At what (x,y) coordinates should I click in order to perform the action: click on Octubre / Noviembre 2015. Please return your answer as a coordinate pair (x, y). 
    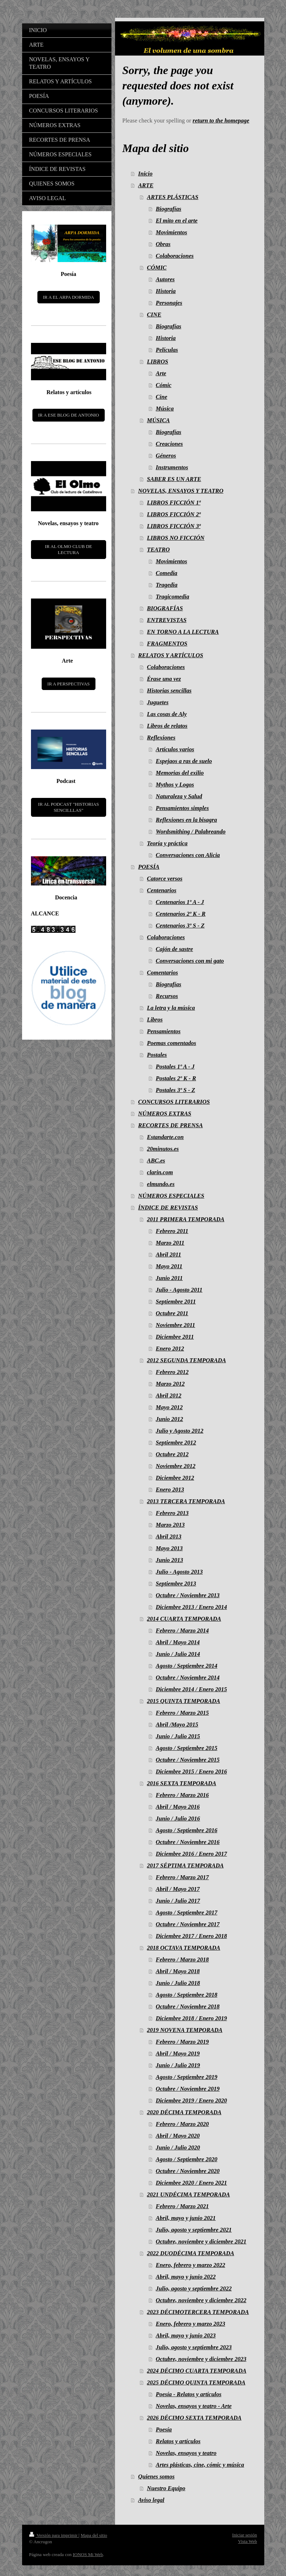
    Looking at the image, I should click on (187, 1759).